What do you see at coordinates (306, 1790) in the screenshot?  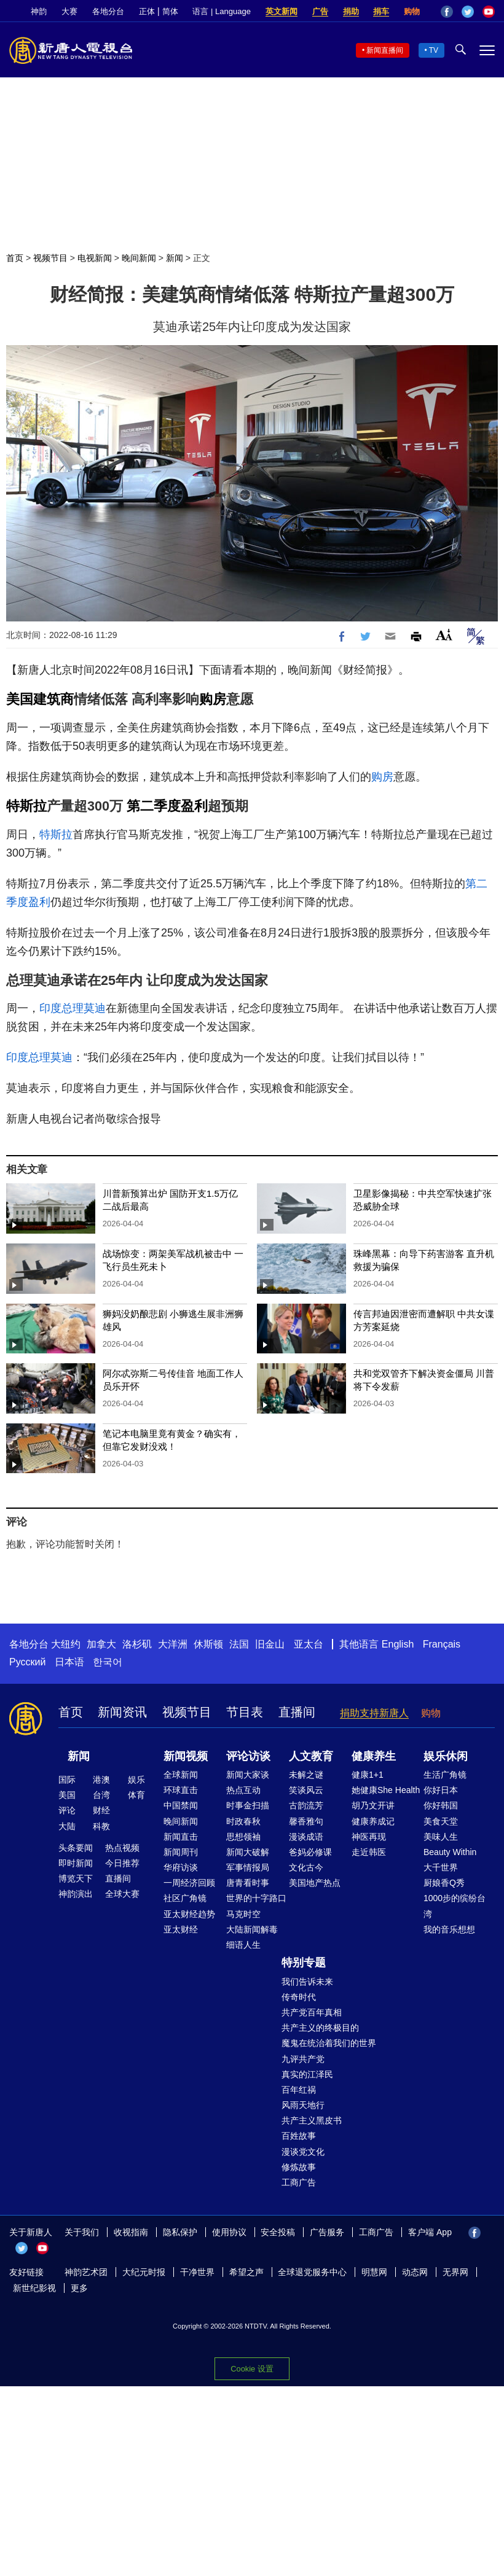 I see `笑谈风云` at bounding box center [306, 1790].